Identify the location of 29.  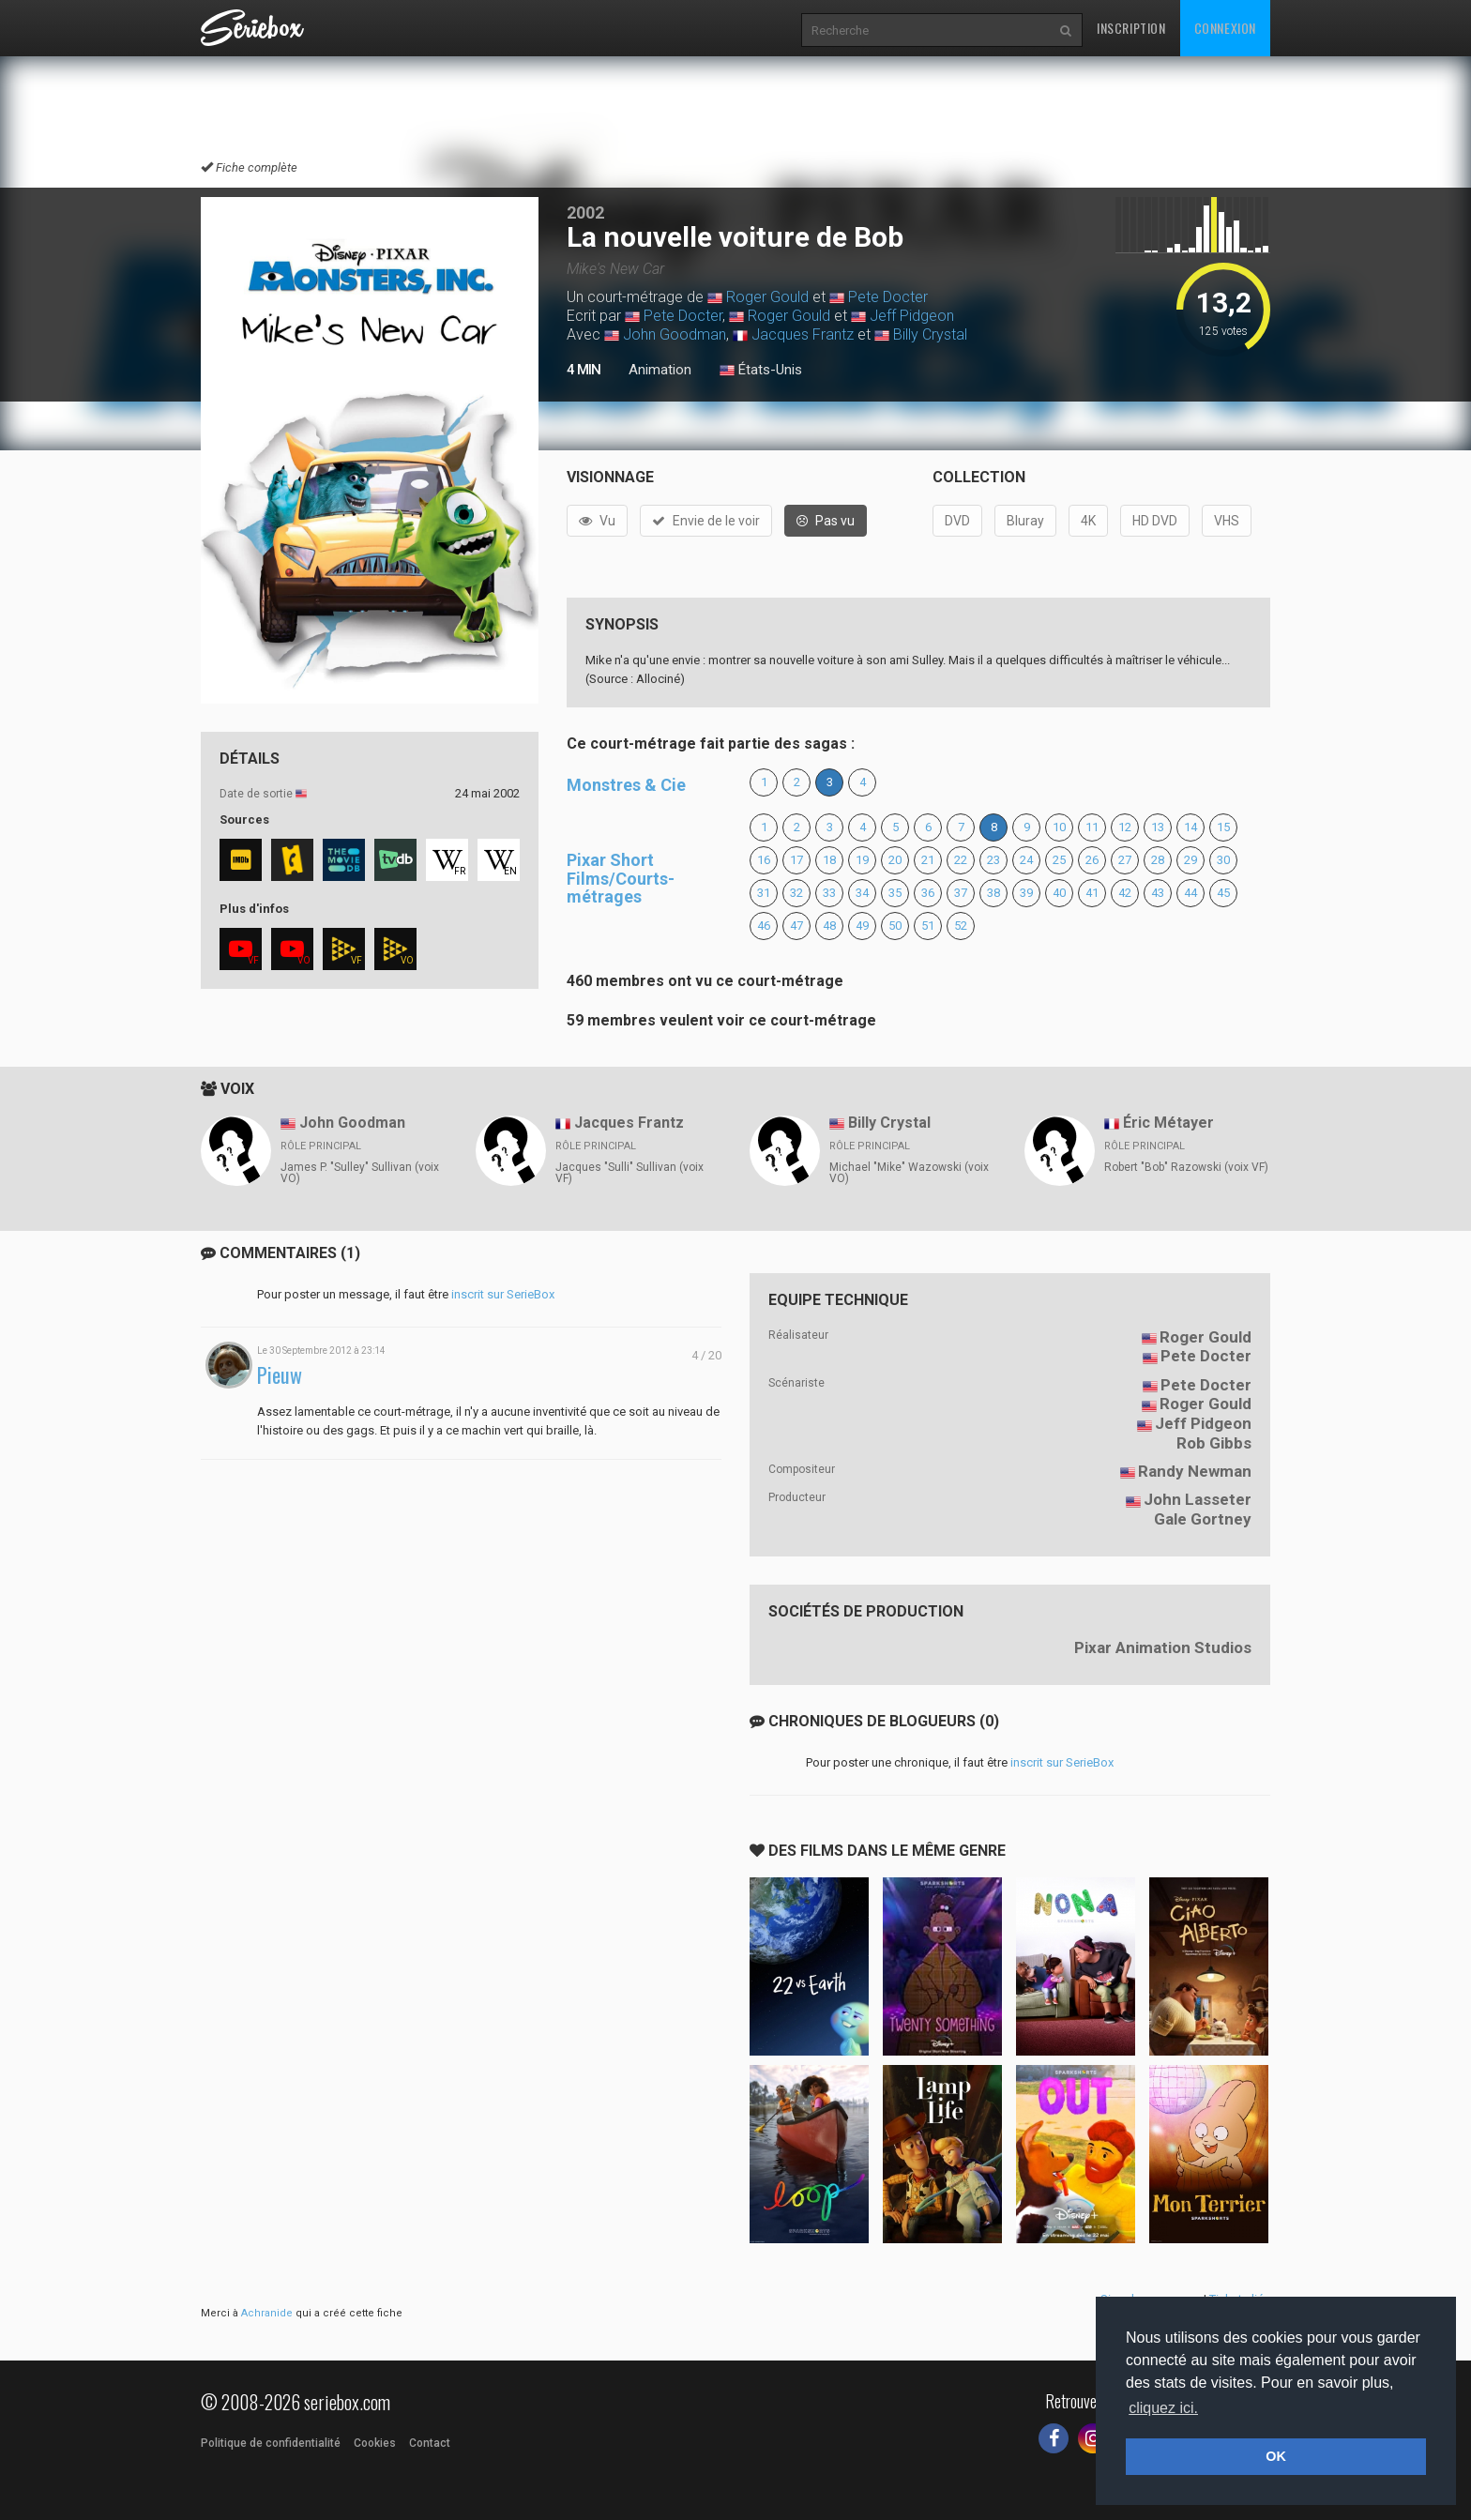
(1190, 860).